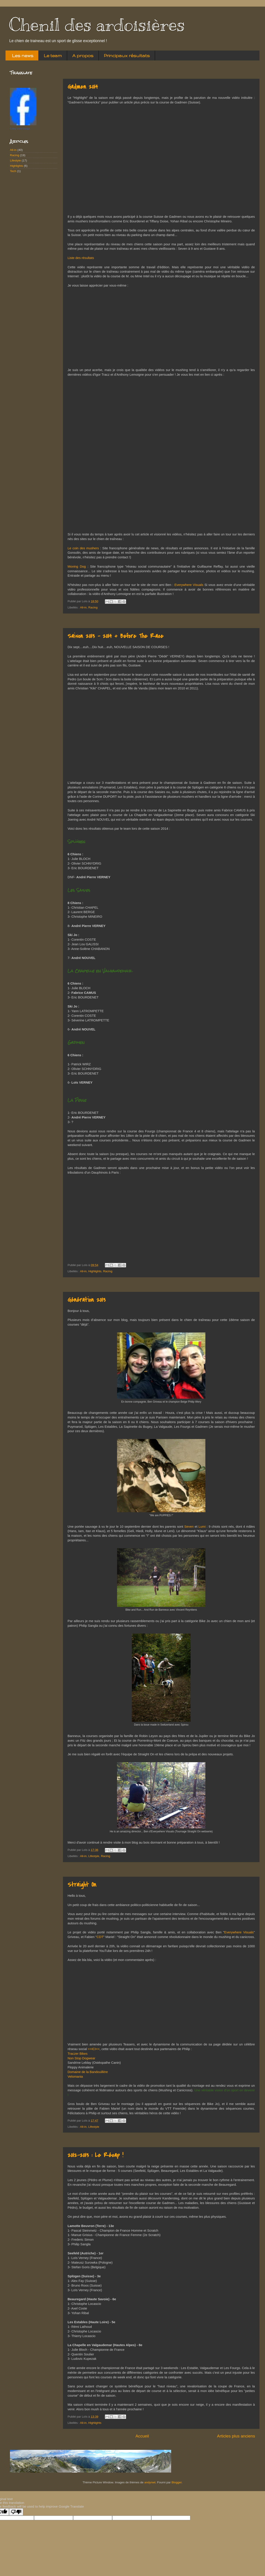  Describe the element at coordinates (88, 2072) in the screenshot. I see `Domaine de la Bandouillère` at that location.